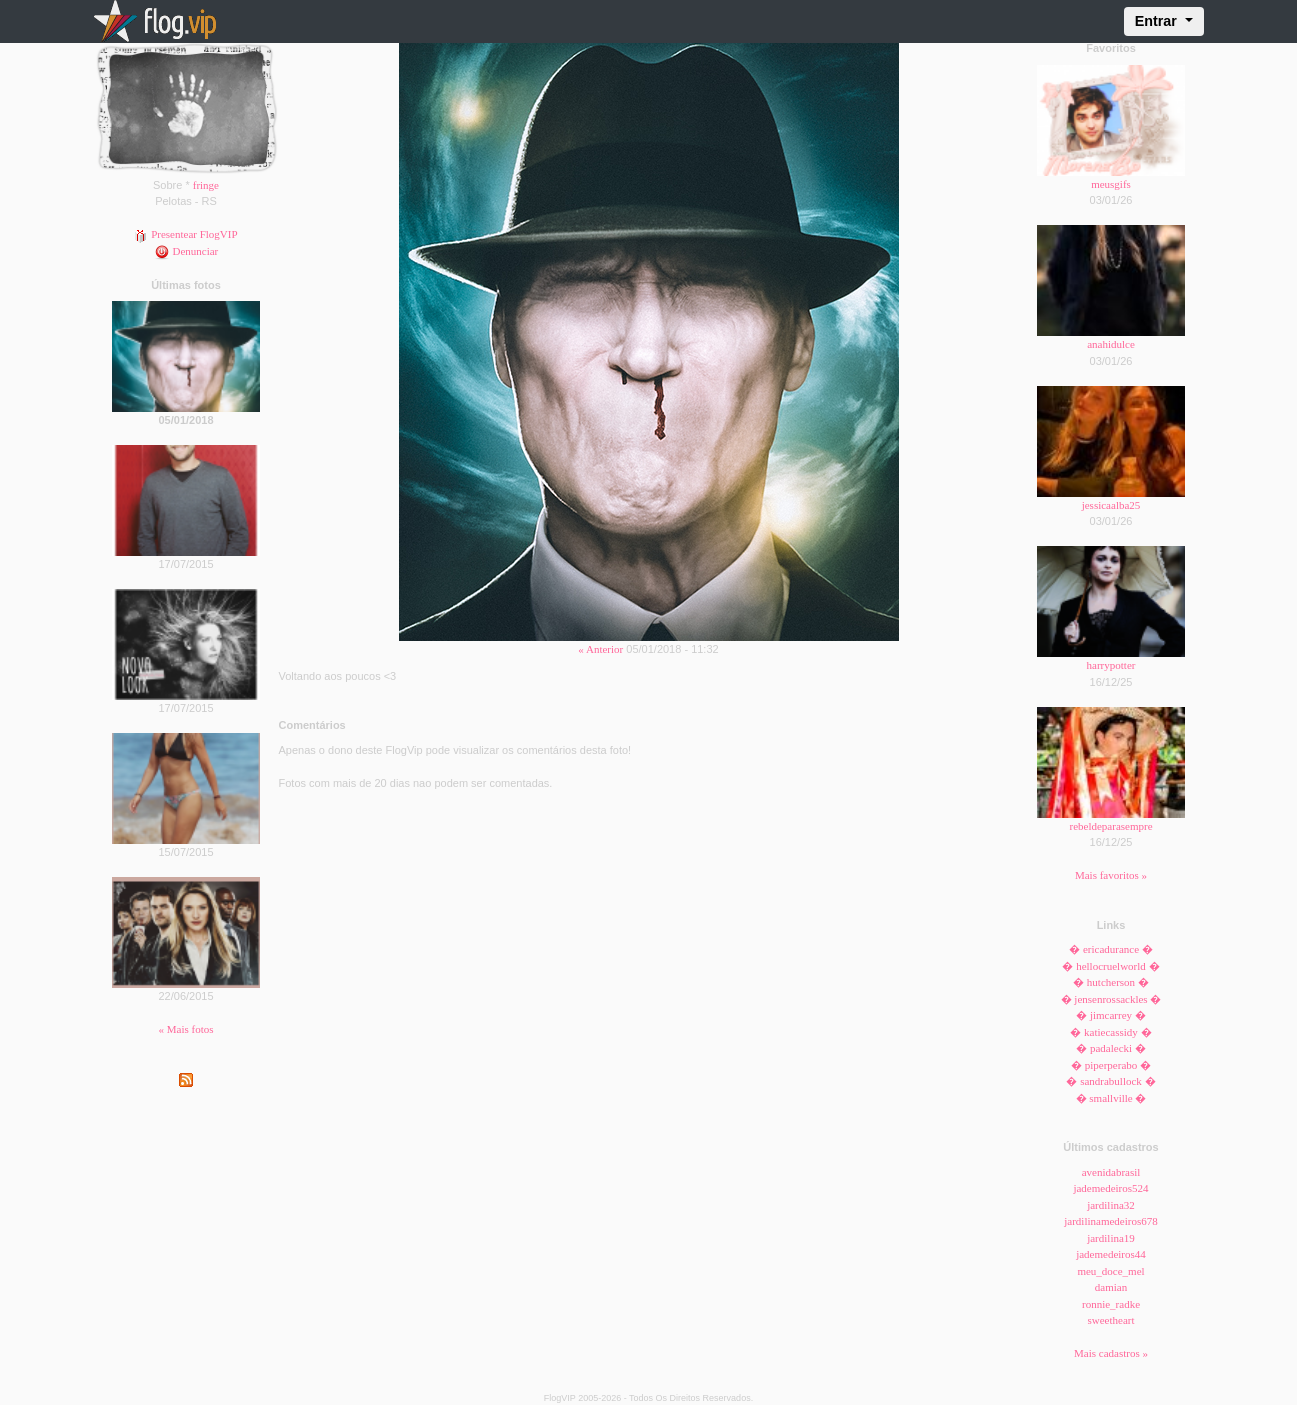 The image size is (1297, 1405). I want to click on Entrar, so click(1158, 21).